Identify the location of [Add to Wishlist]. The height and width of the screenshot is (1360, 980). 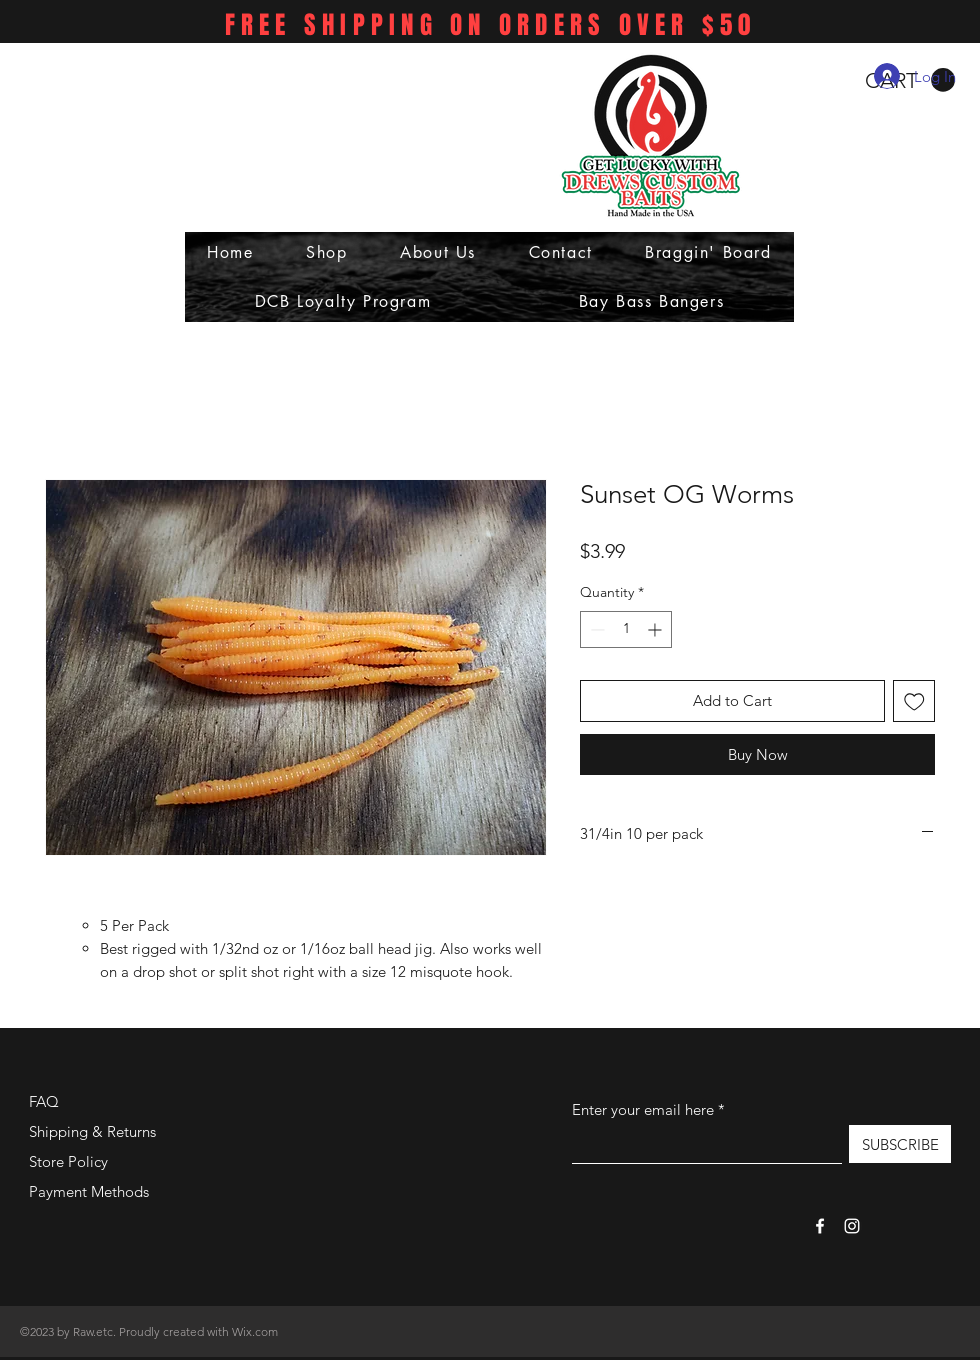
(914, 701).